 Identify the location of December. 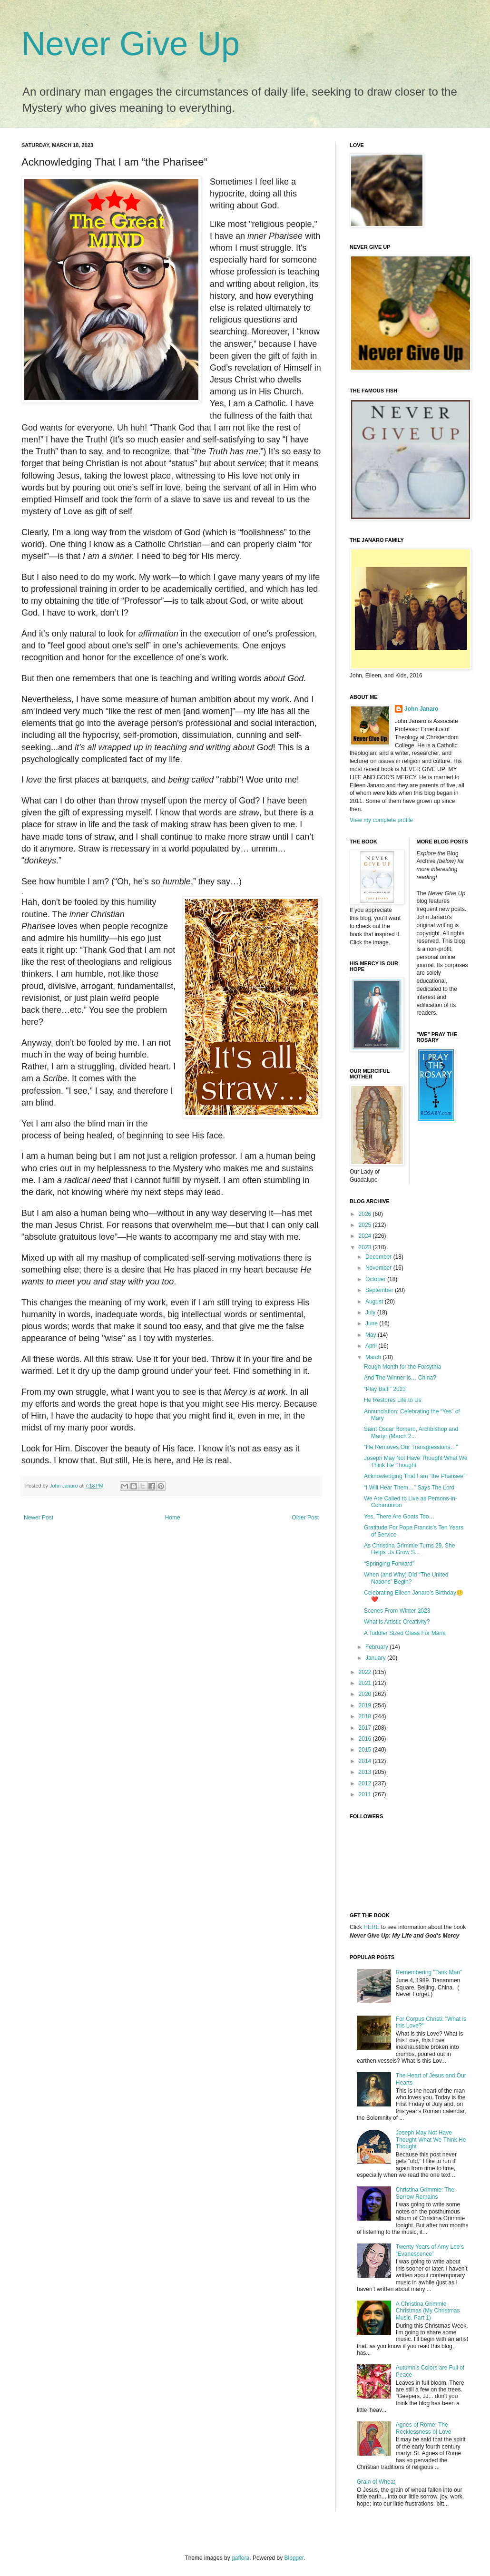
(379, 1257).